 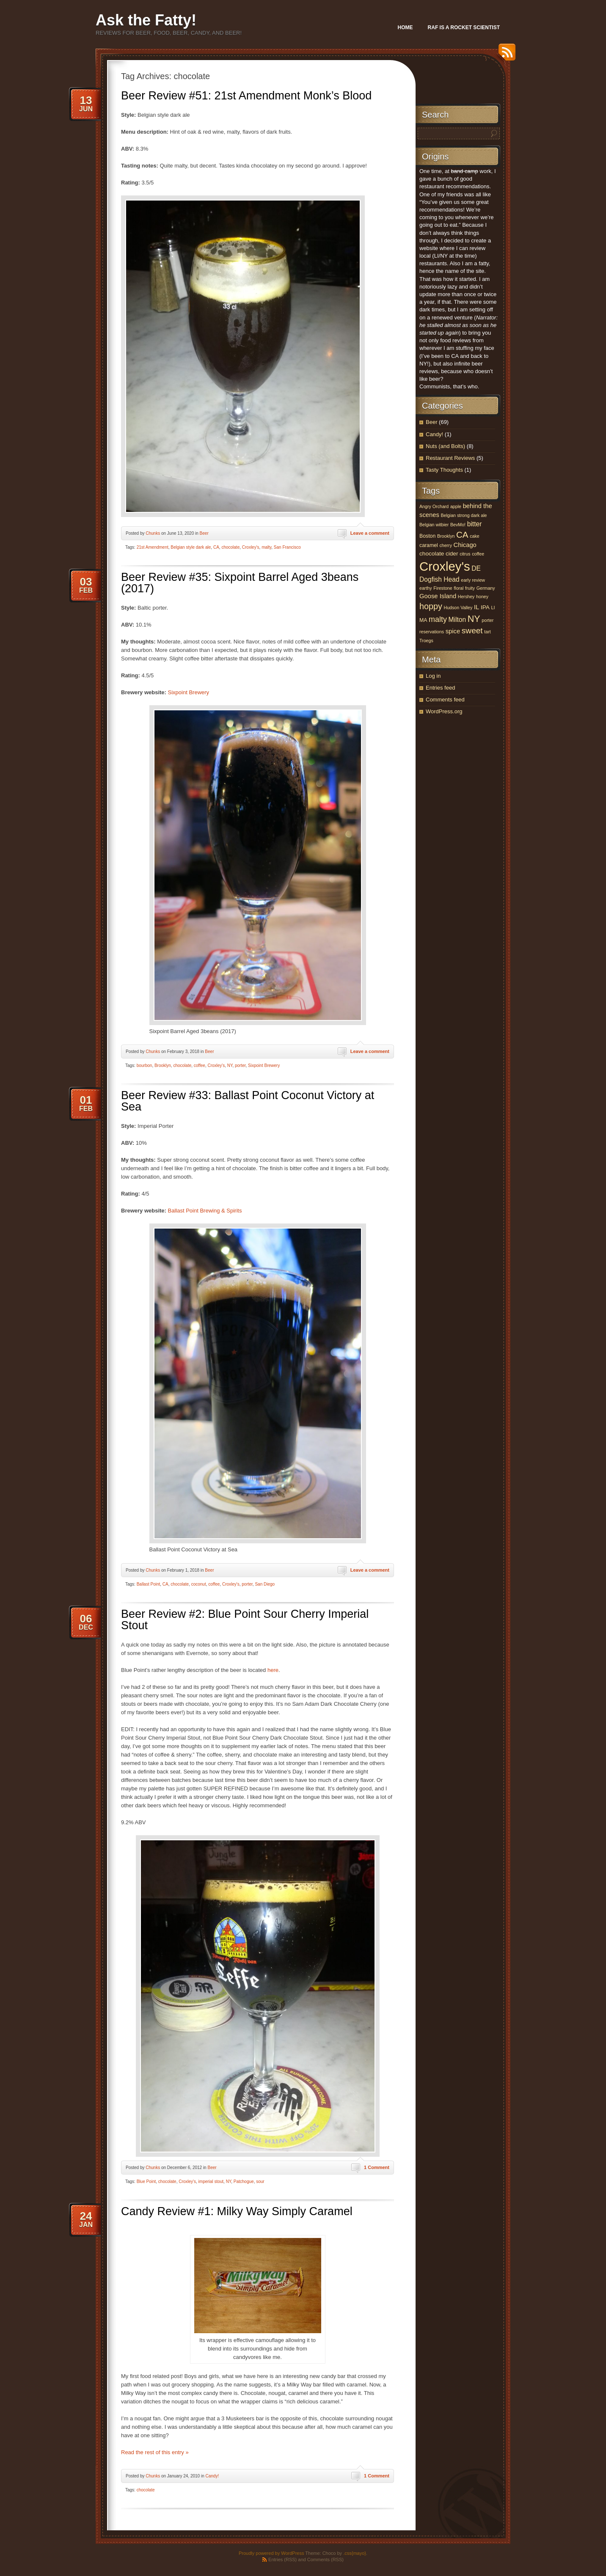 I want to click on Milton [Milton (7 items)], so click(x=457, y=619).